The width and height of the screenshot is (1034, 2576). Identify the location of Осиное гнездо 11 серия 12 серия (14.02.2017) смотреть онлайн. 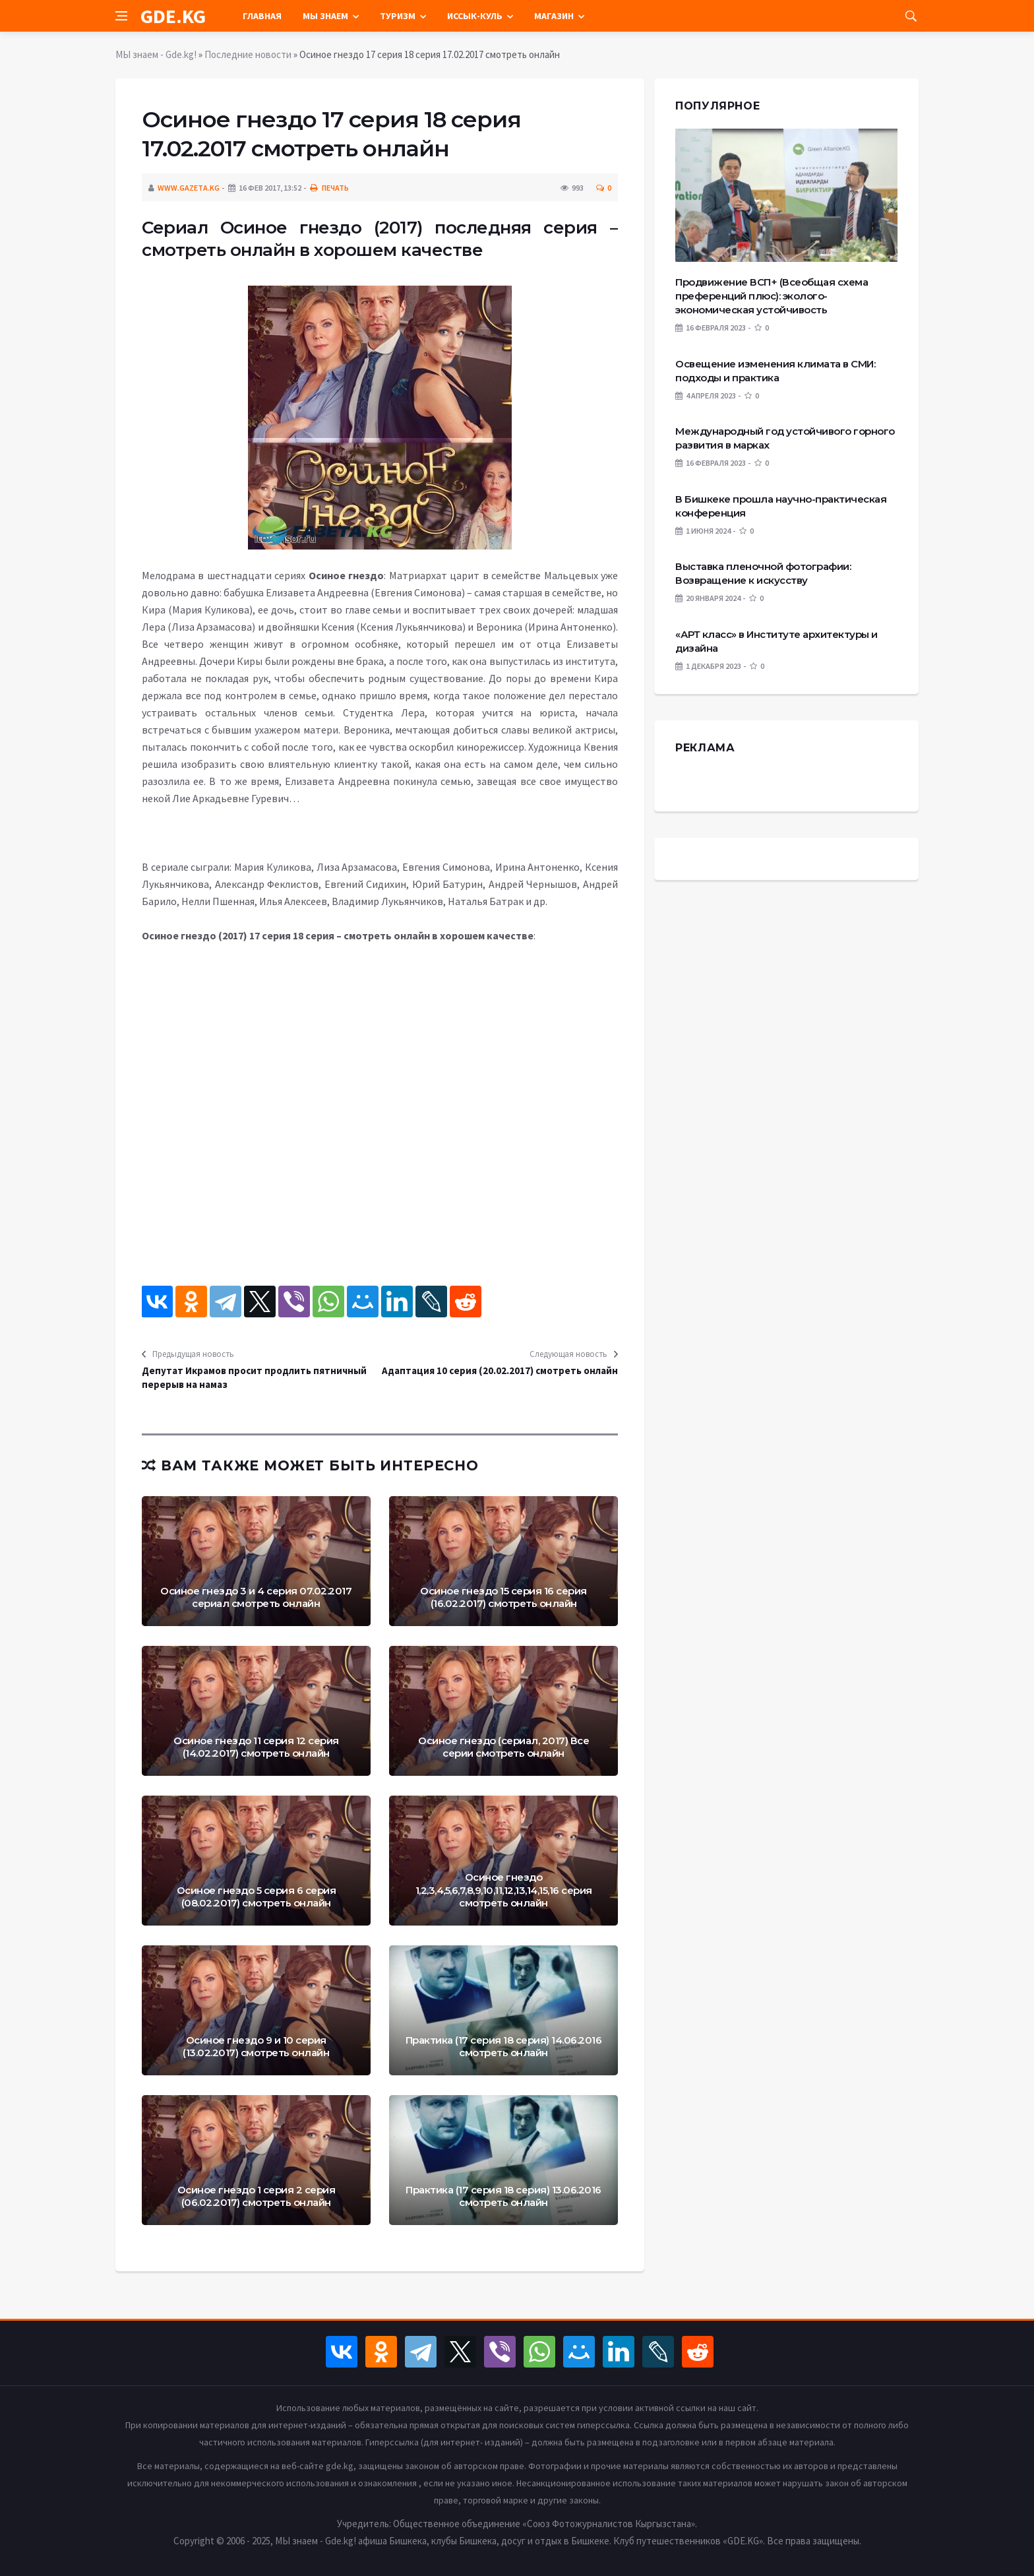
(256, 1747).